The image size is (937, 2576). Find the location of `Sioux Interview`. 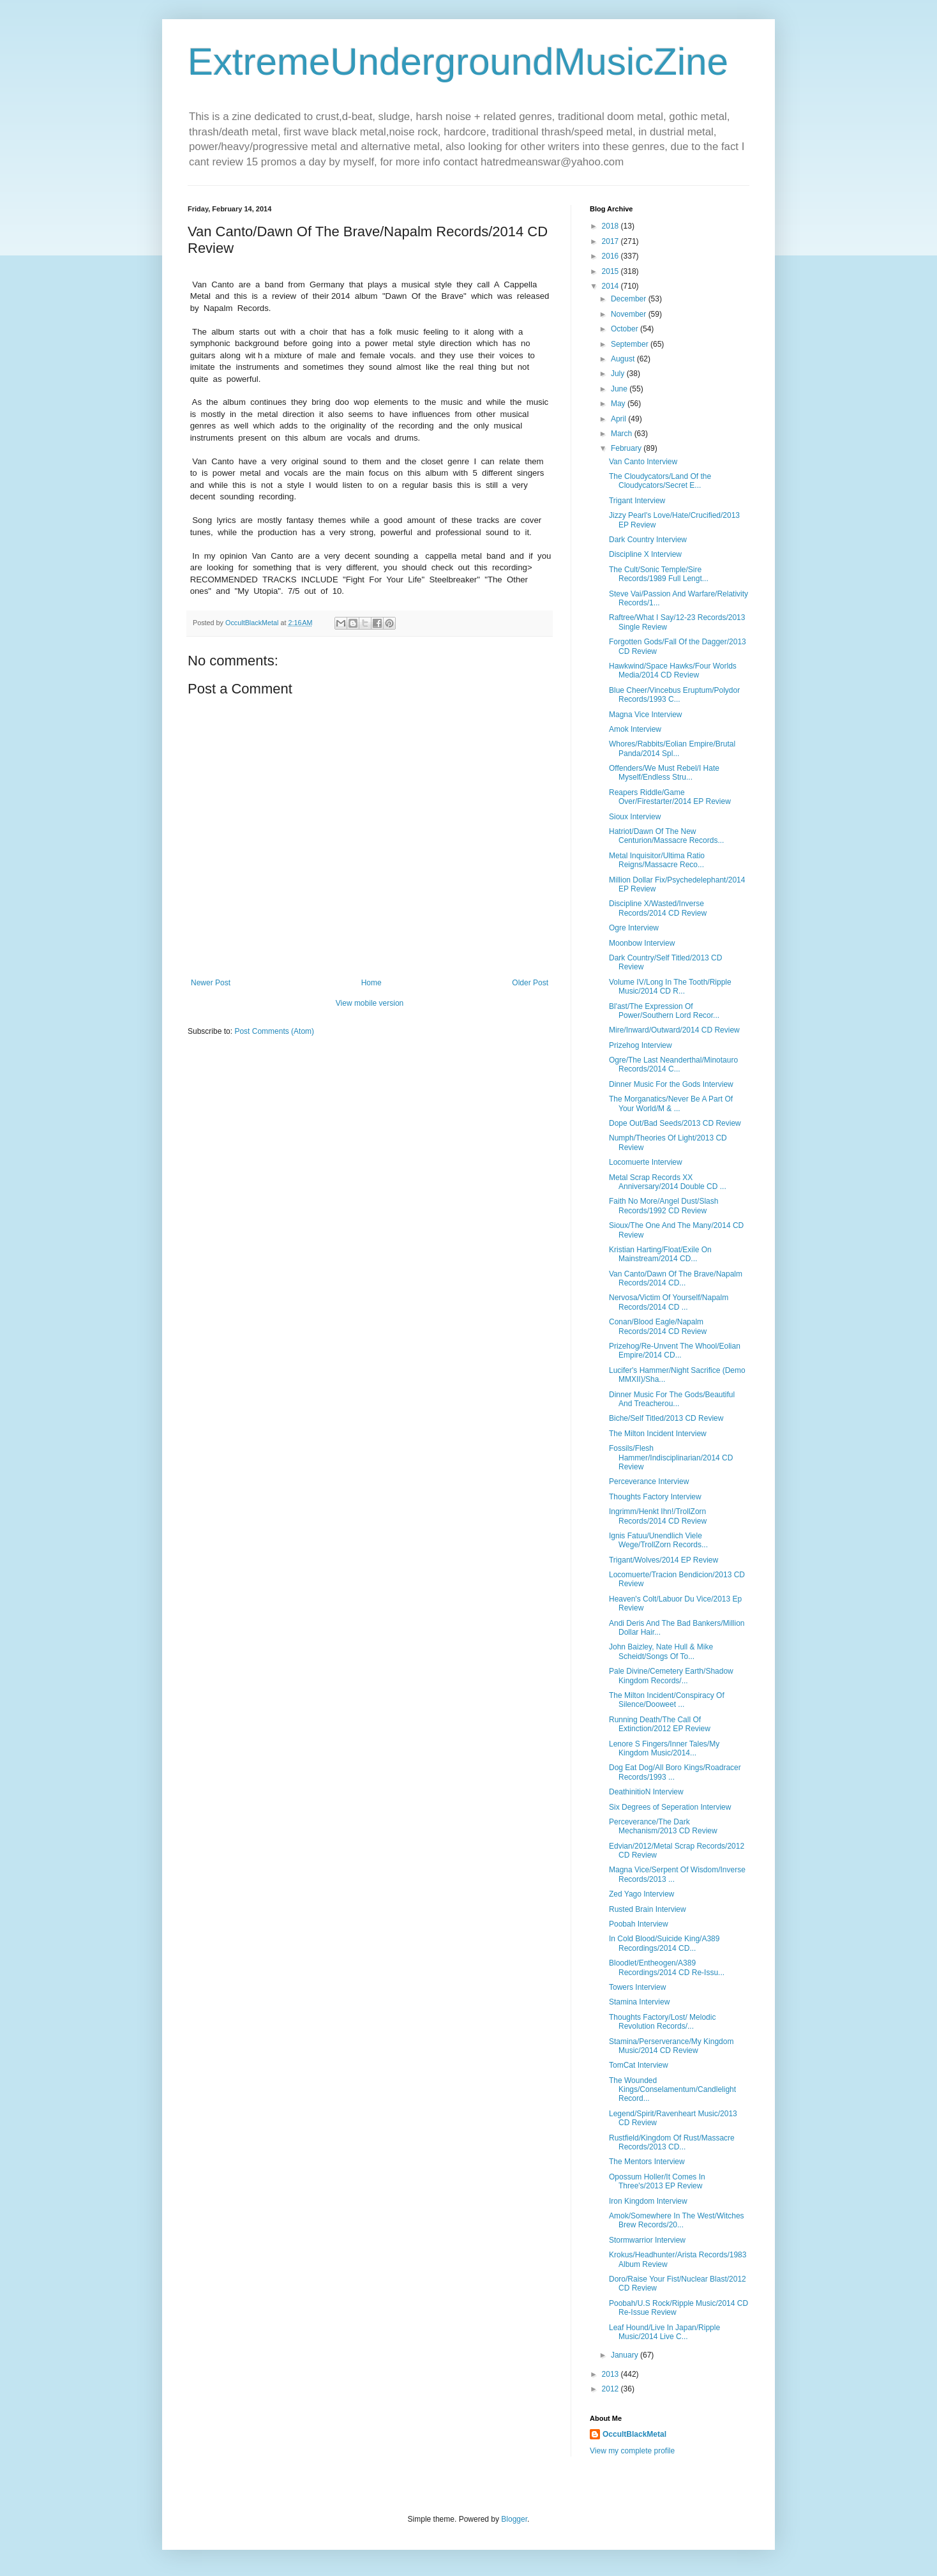

Sioux Interview is located at coordinates (635, 816).